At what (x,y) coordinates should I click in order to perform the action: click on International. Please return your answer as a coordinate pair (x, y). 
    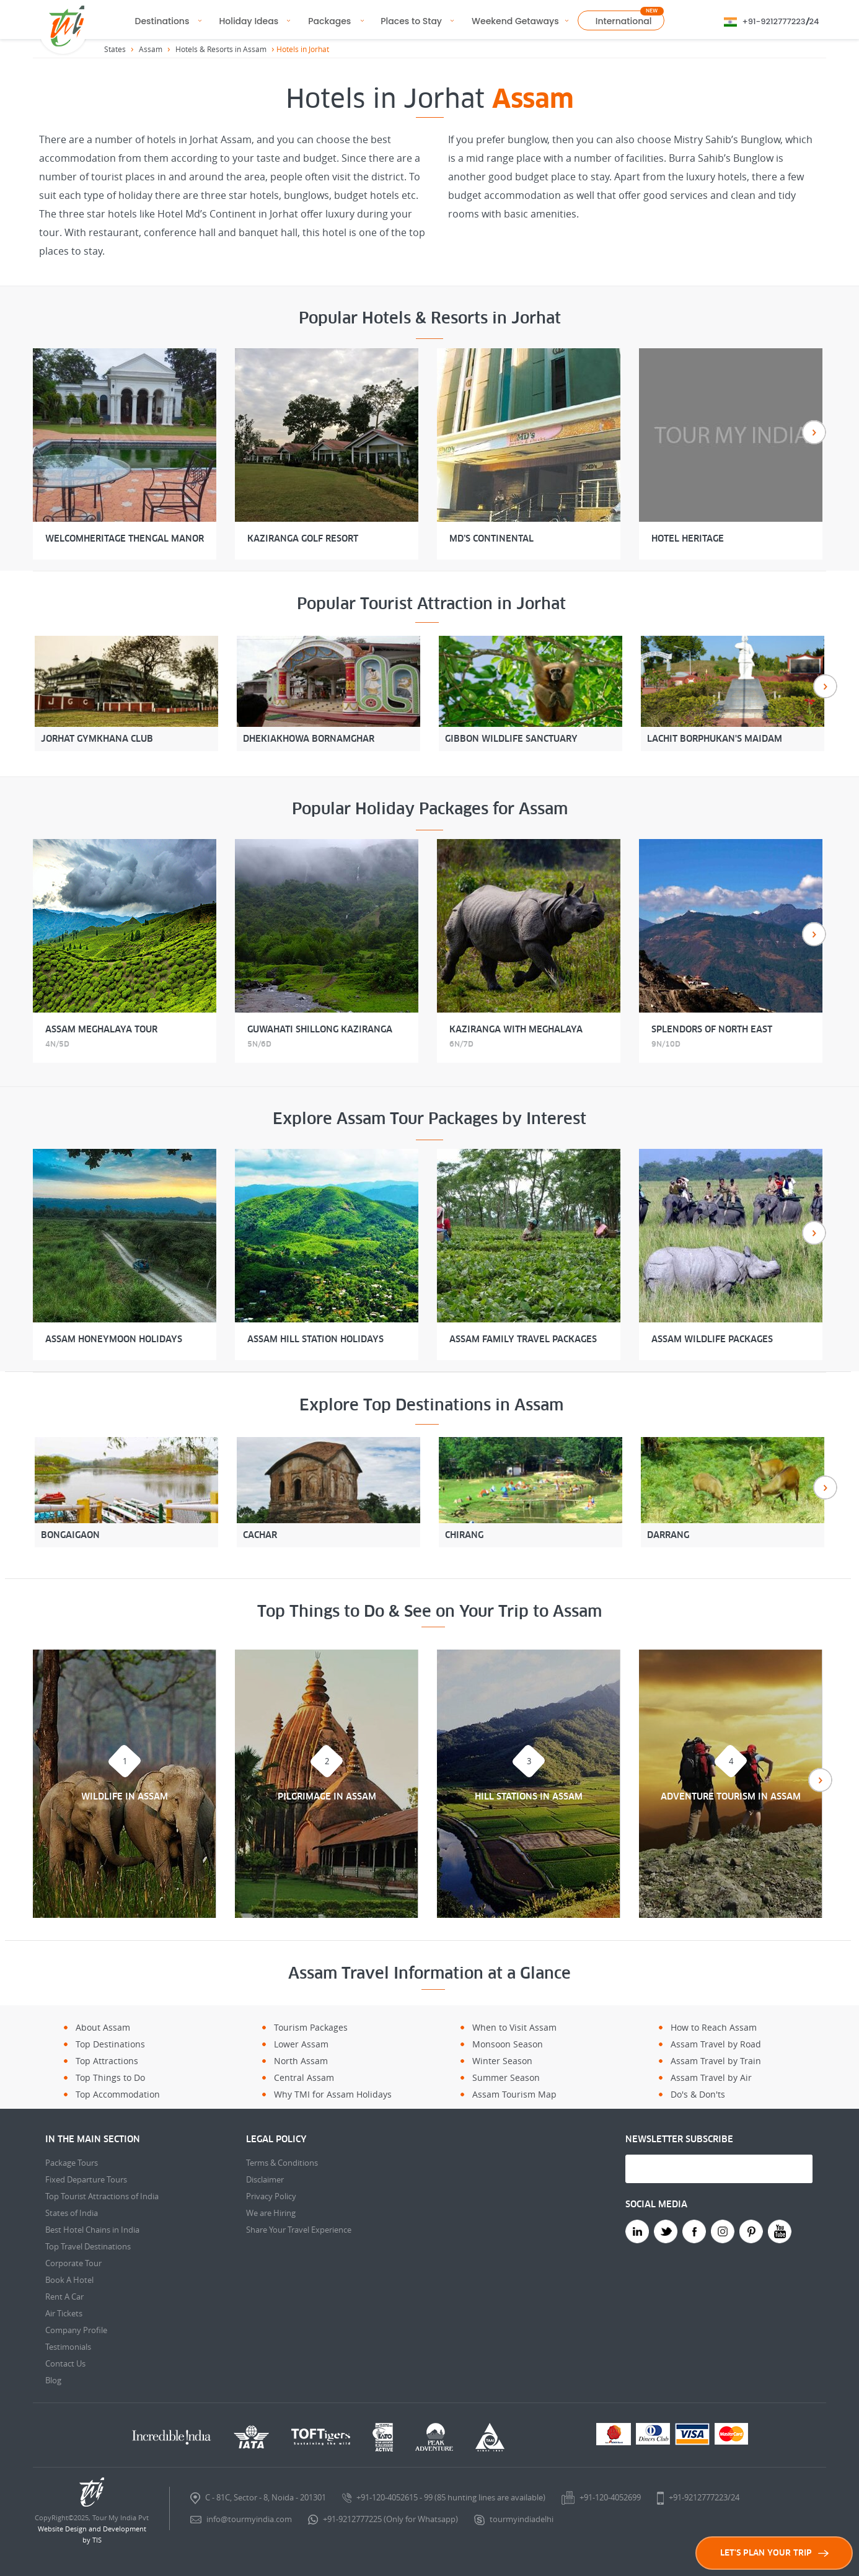
    Looking at the image, I should click on (624, 21).